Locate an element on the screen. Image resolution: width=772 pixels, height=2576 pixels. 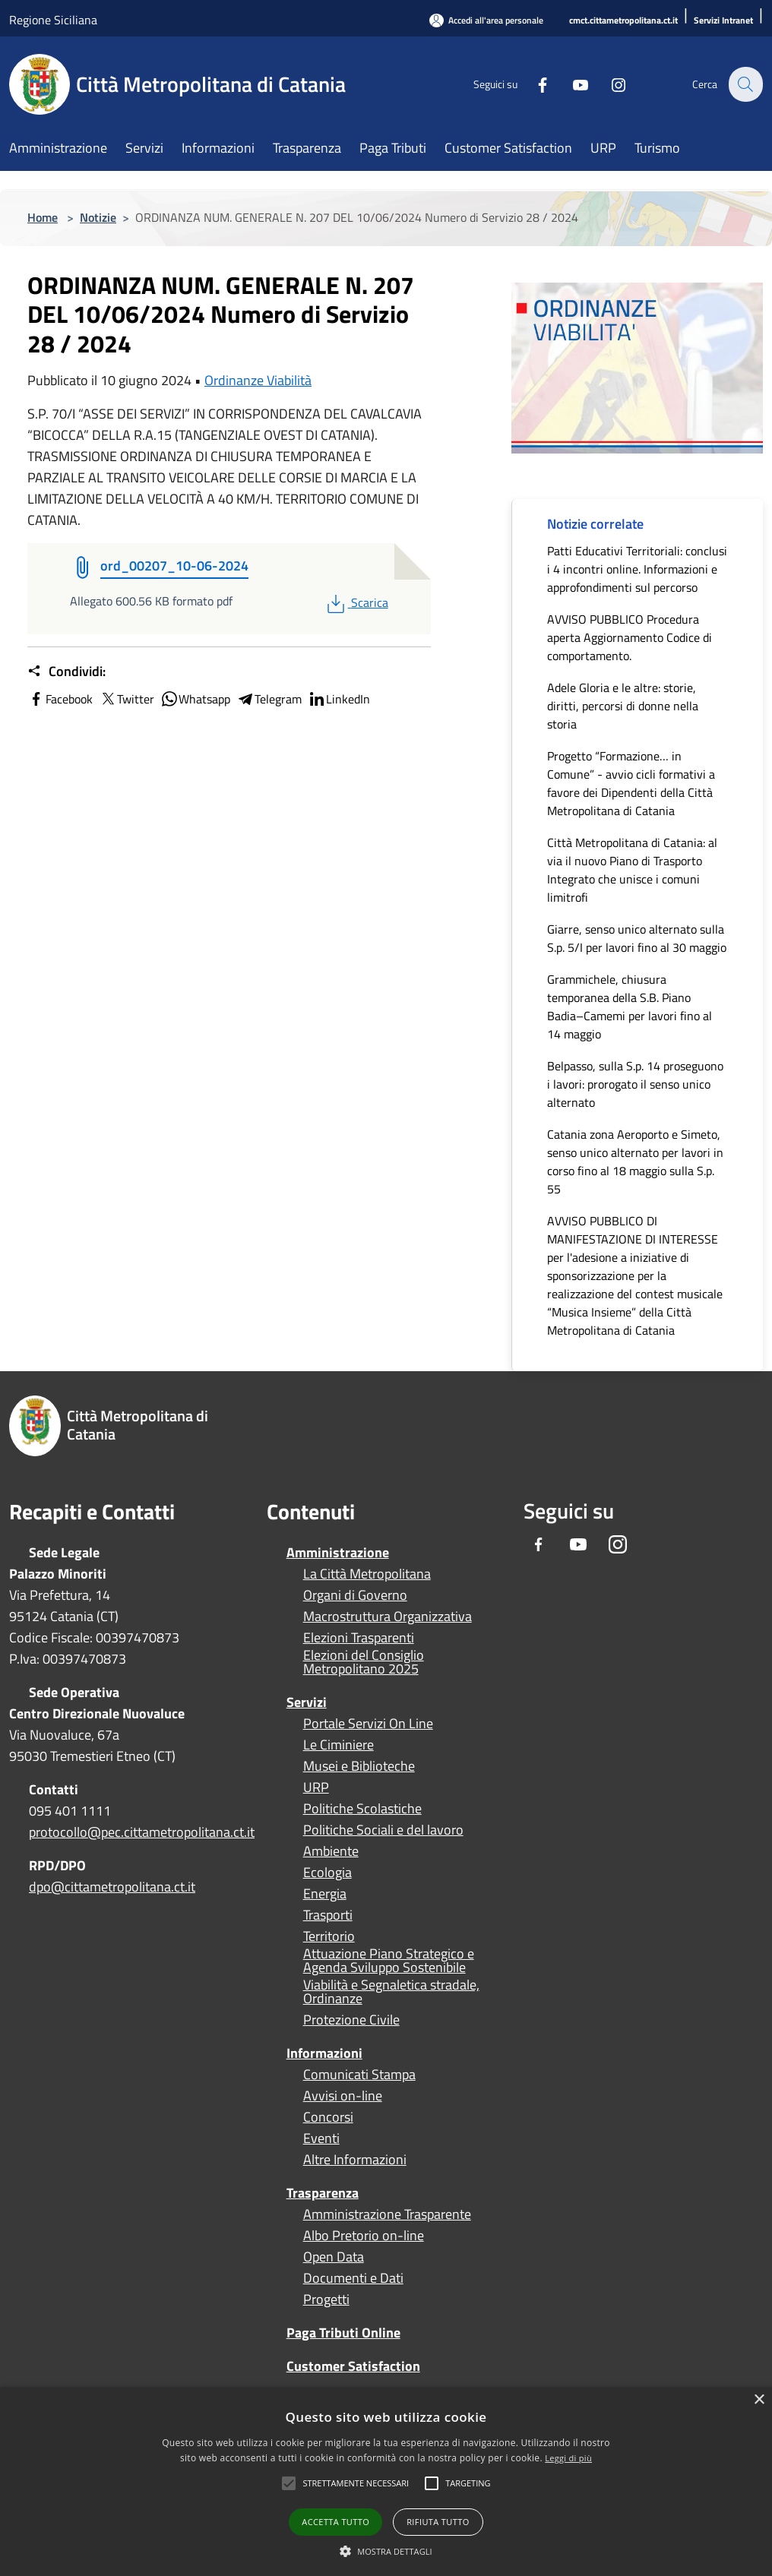
[Servizi Intranet] is located at coordinates (723, 21).